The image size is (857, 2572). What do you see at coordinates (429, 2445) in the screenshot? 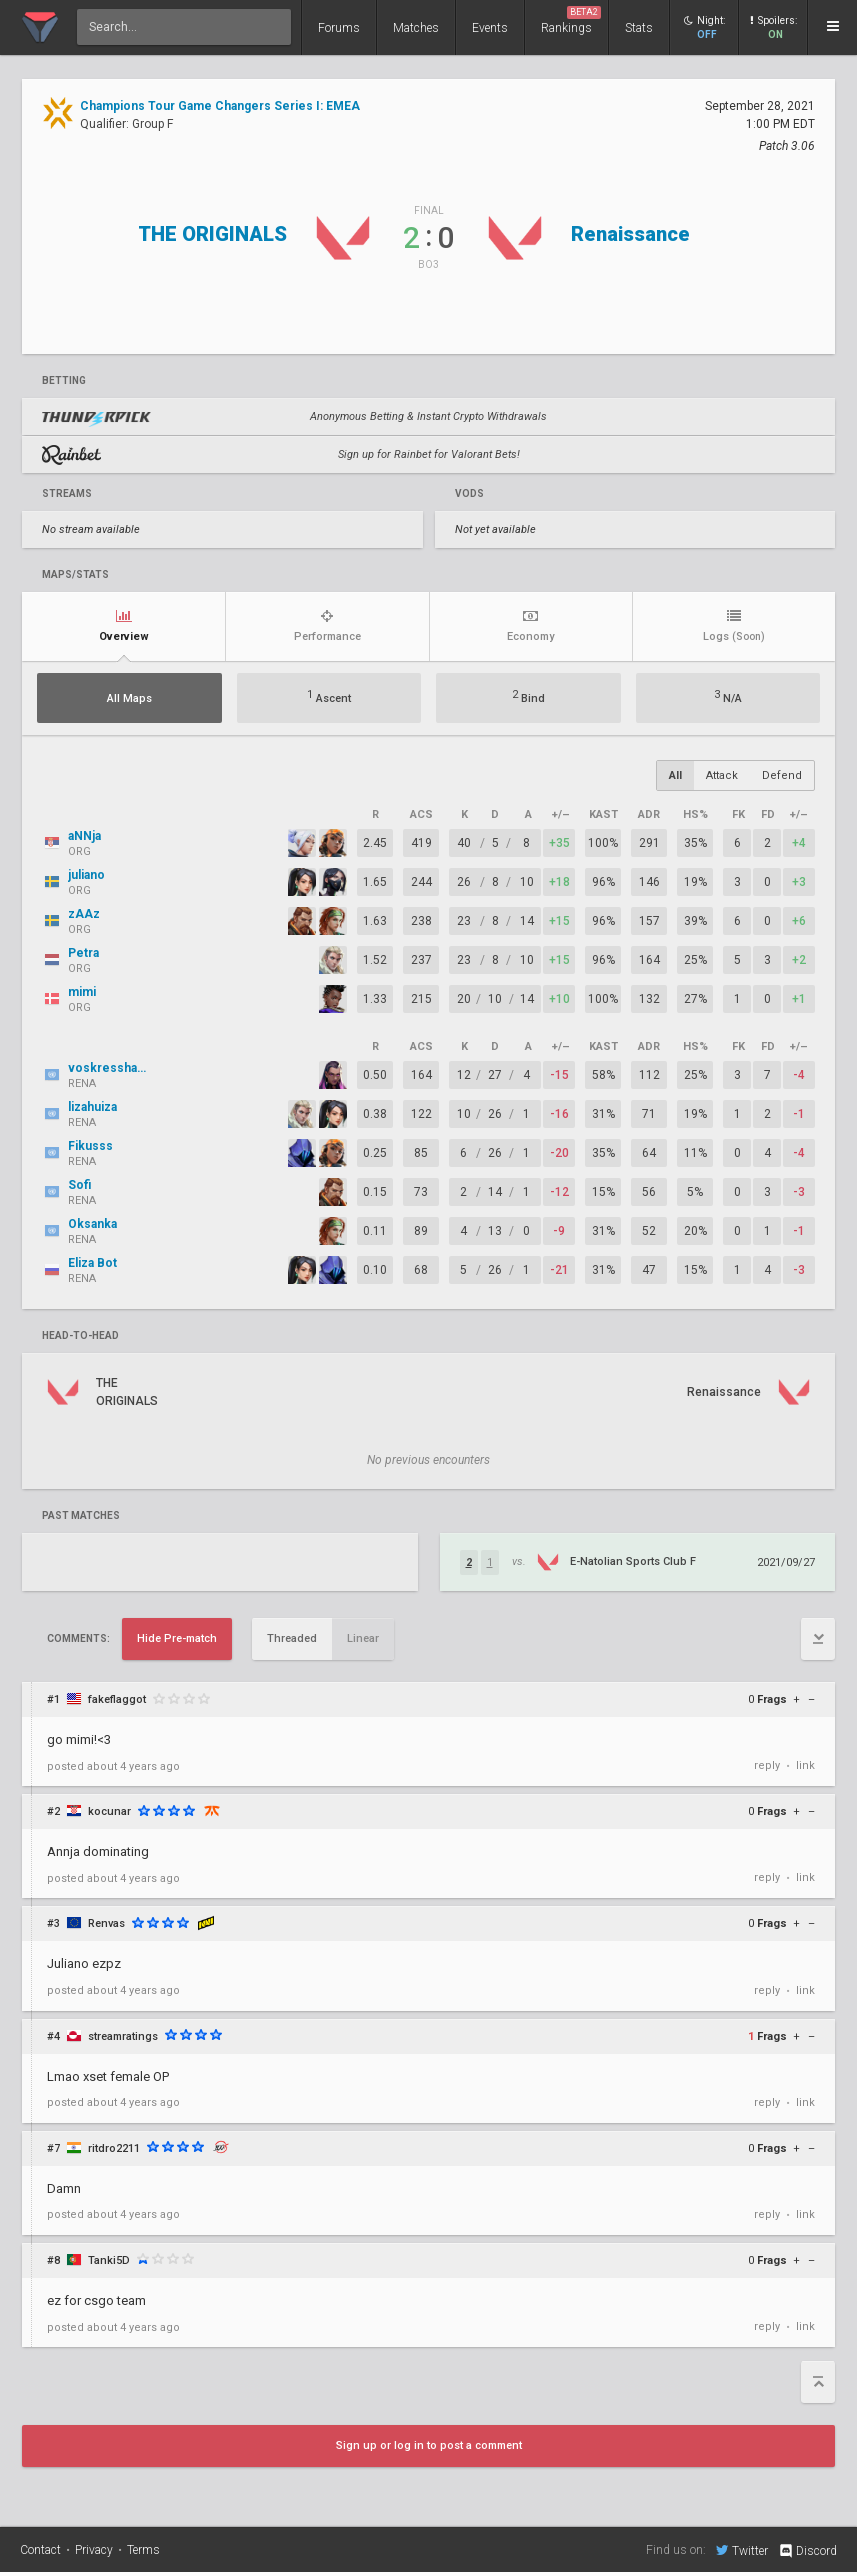
I see `Sign up or log in to post a comment` at bounding box center [429, 2445].